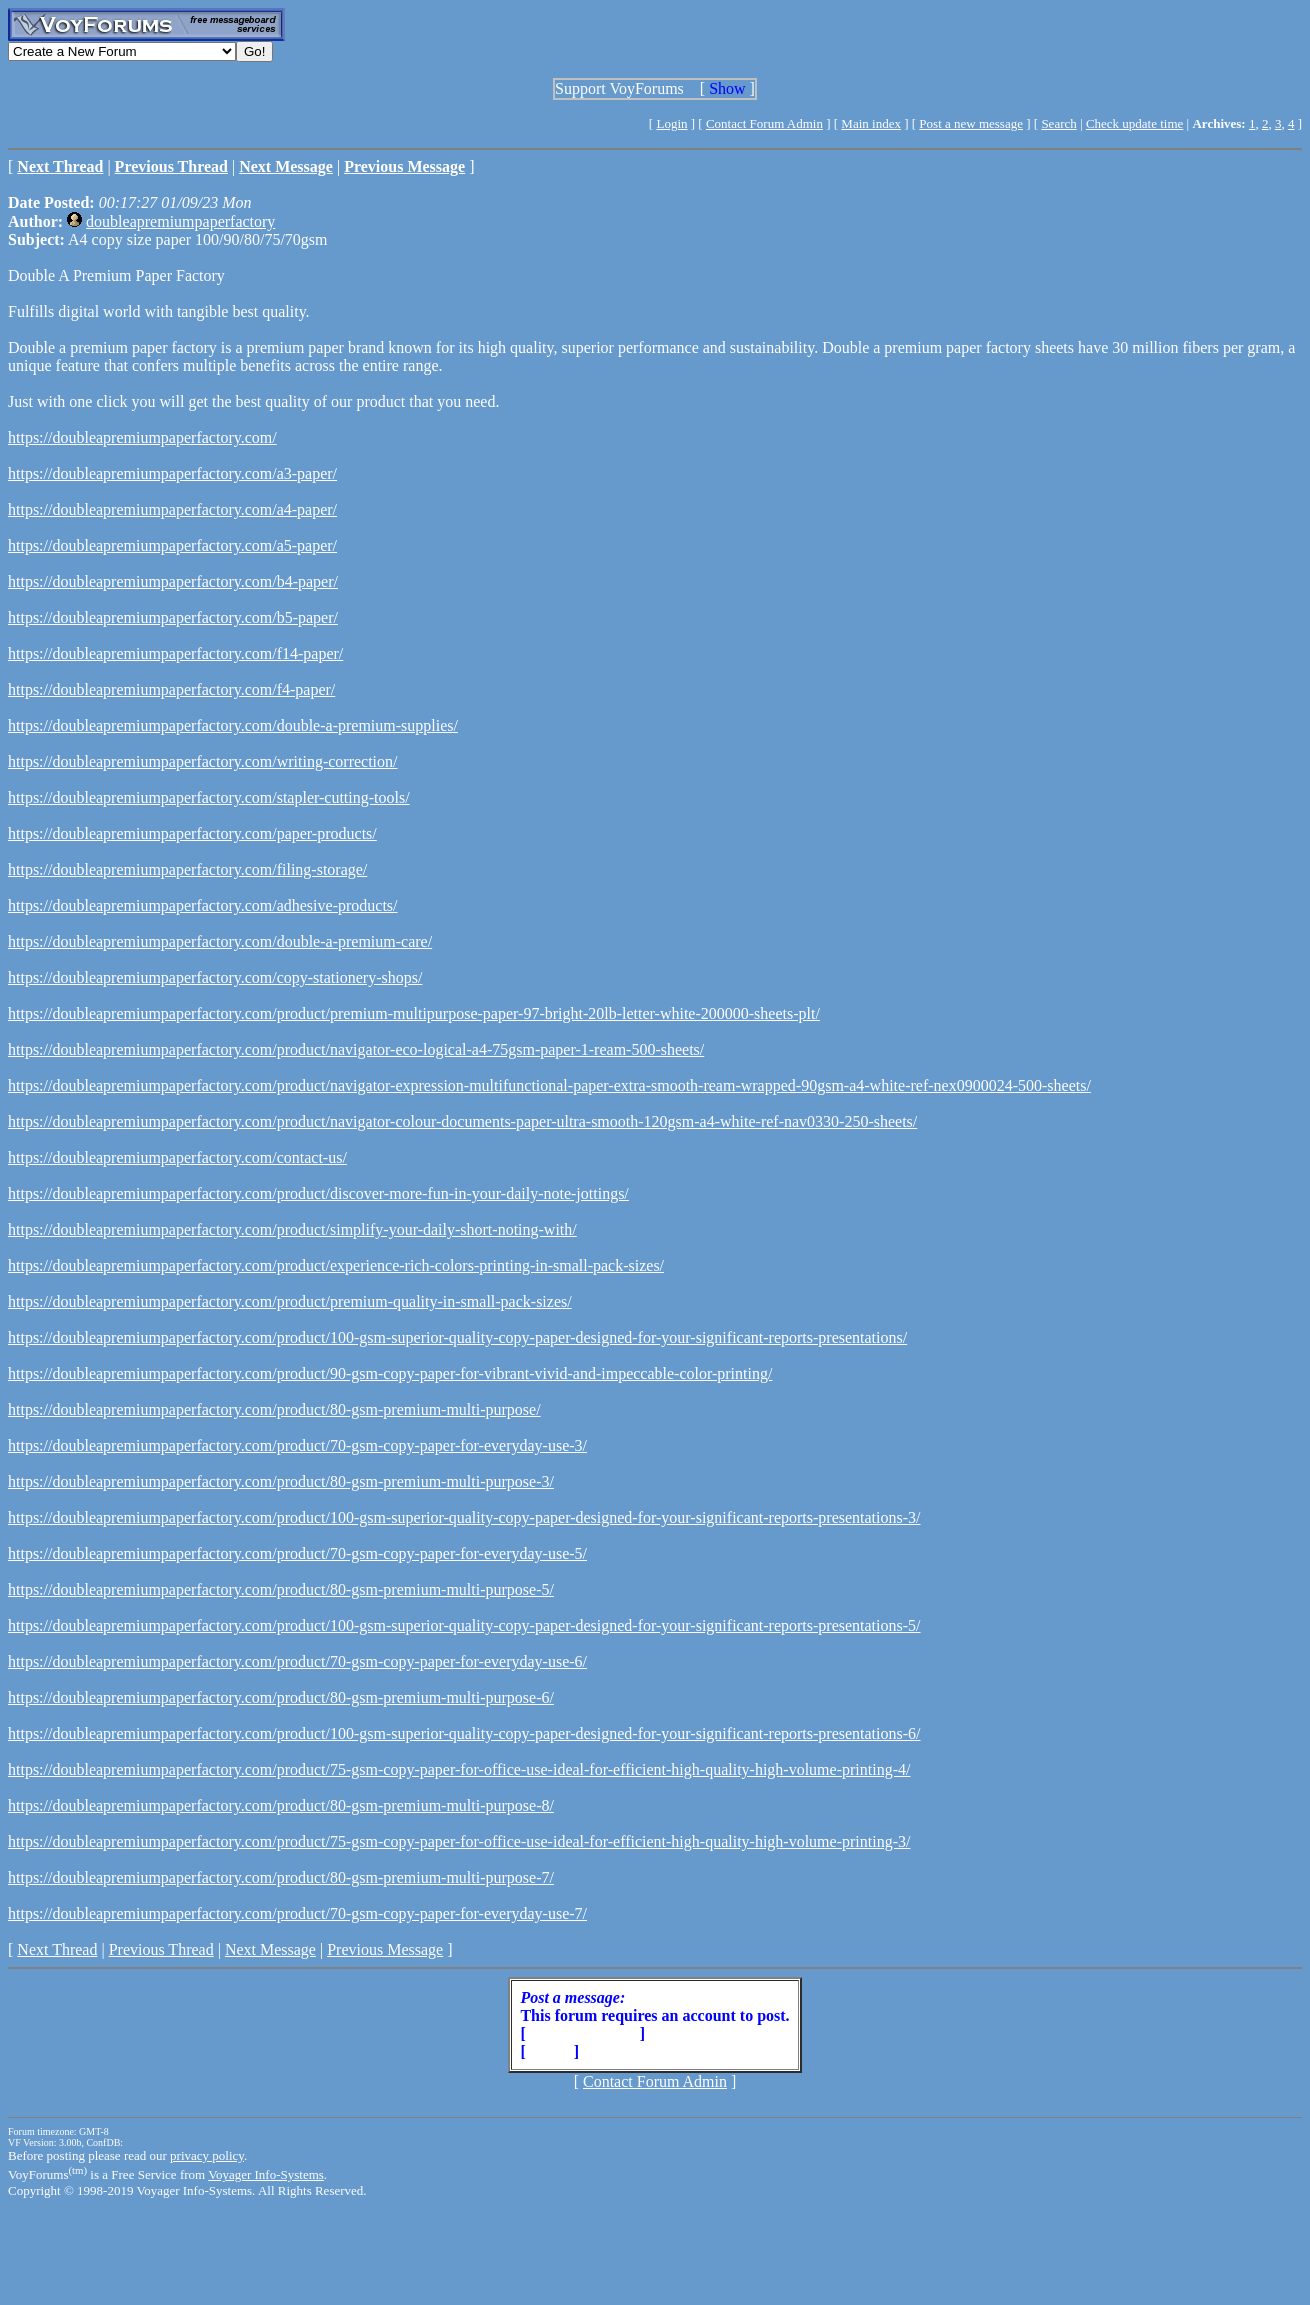  I want to click on https://doubleapremiumpaperfactory.com/product/70-gsm-copy-paper-for-everyday-use-5/, so click(297, 1553).